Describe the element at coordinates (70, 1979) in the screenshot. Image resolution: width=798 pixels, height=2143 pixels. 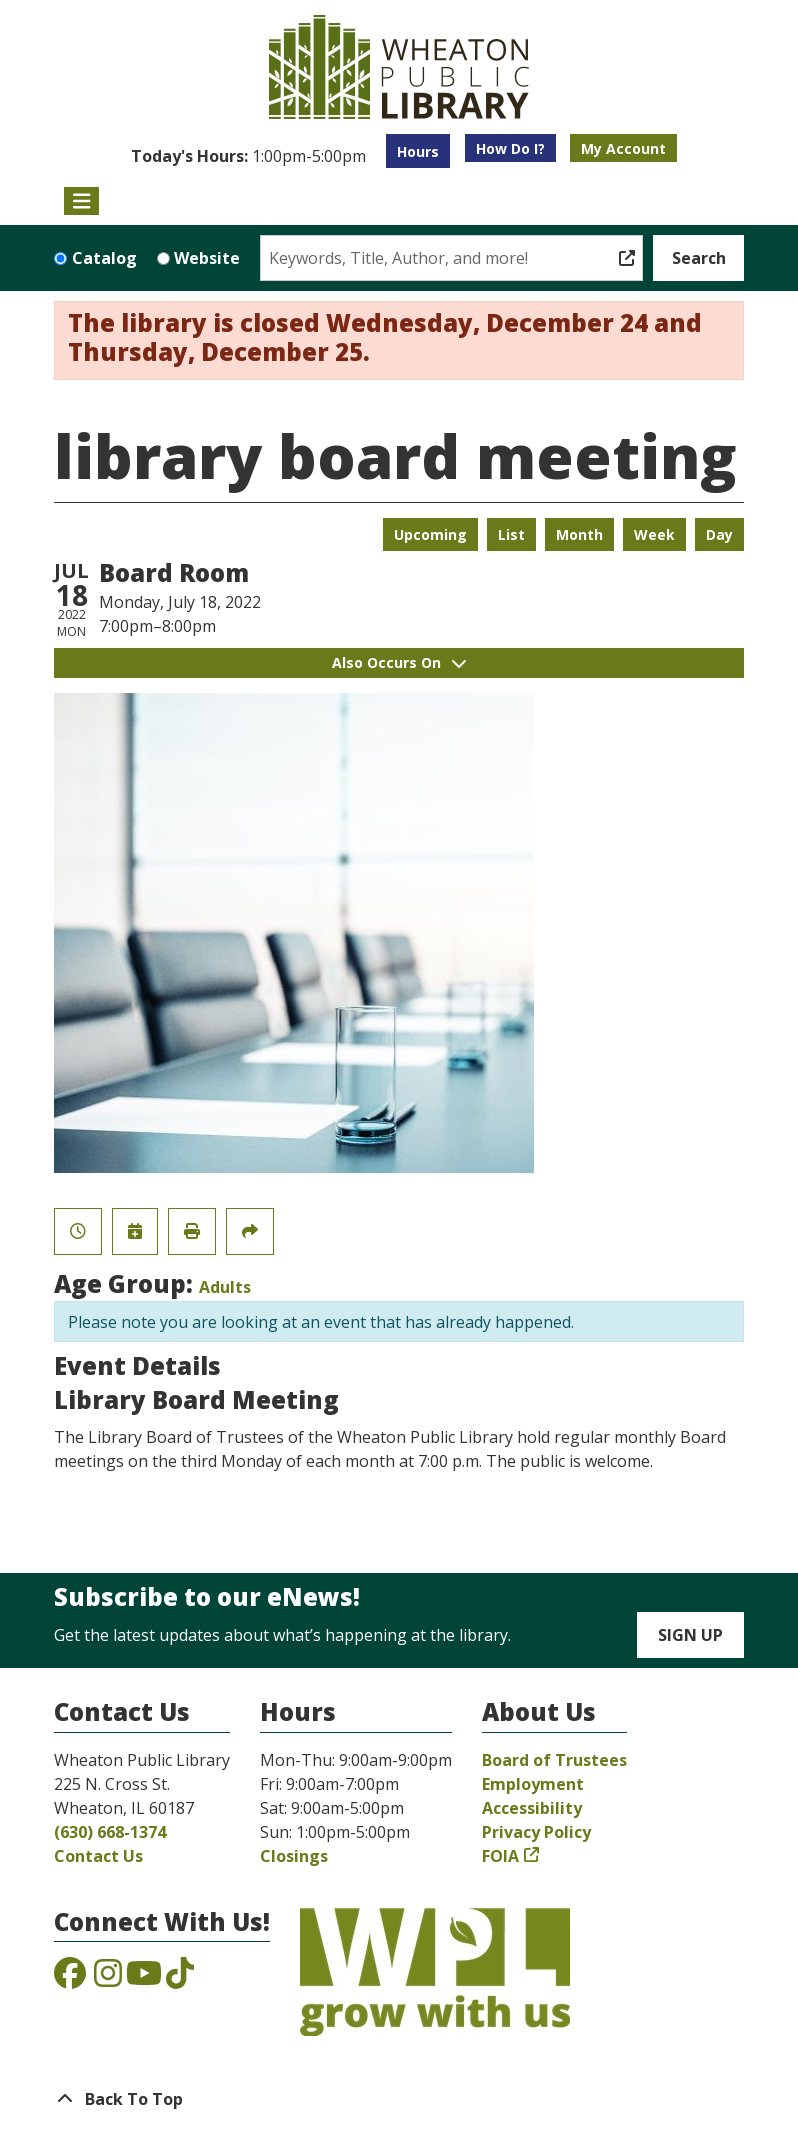
I see `[View the Wheaton Public Library on Facebook]` at that location.